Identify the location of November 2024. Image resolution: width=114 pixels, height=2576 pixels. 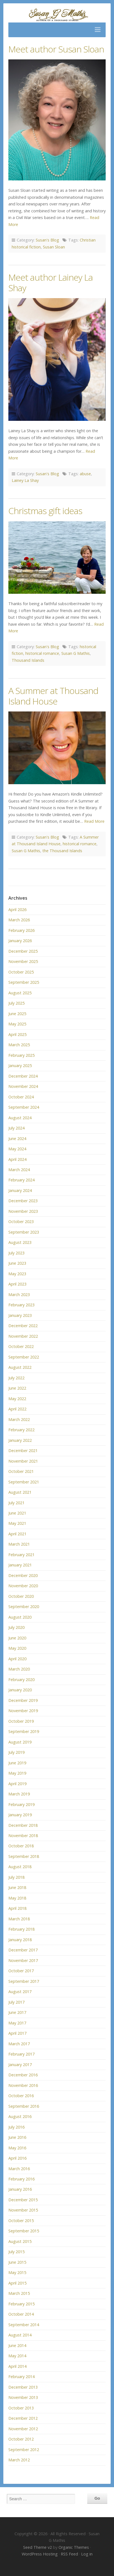
(23, 1086).